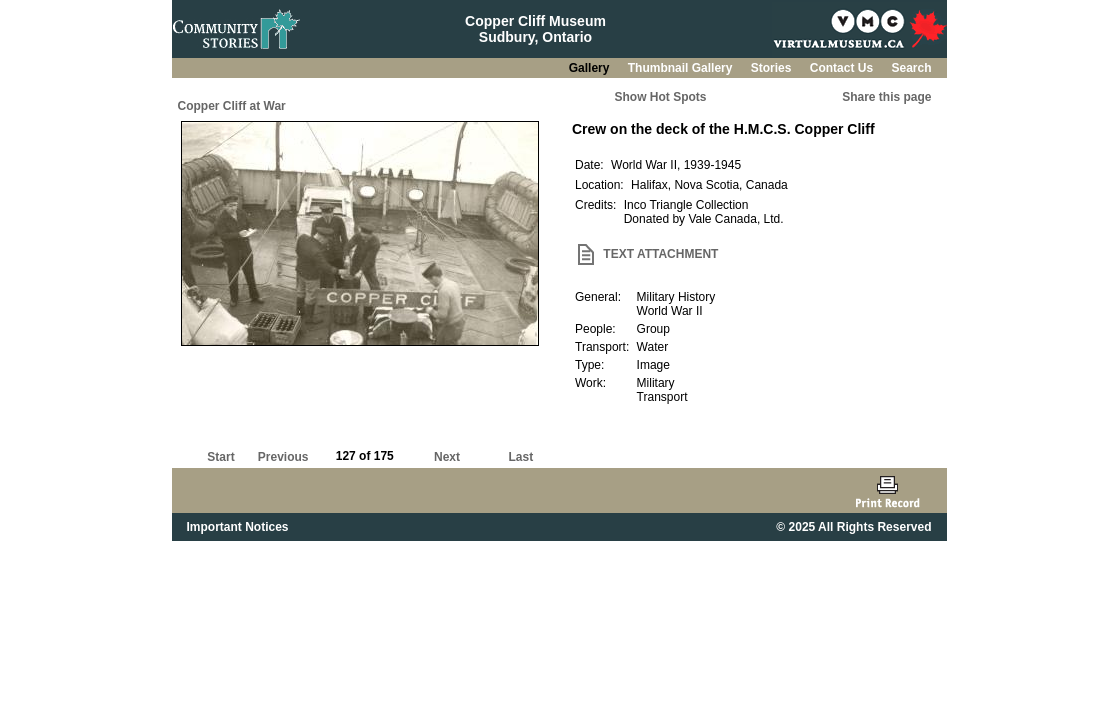 The image size is (1118, 720). Describe the element at coordinates (843, 68) in the screenshot. I see `Contact Us` at that location.